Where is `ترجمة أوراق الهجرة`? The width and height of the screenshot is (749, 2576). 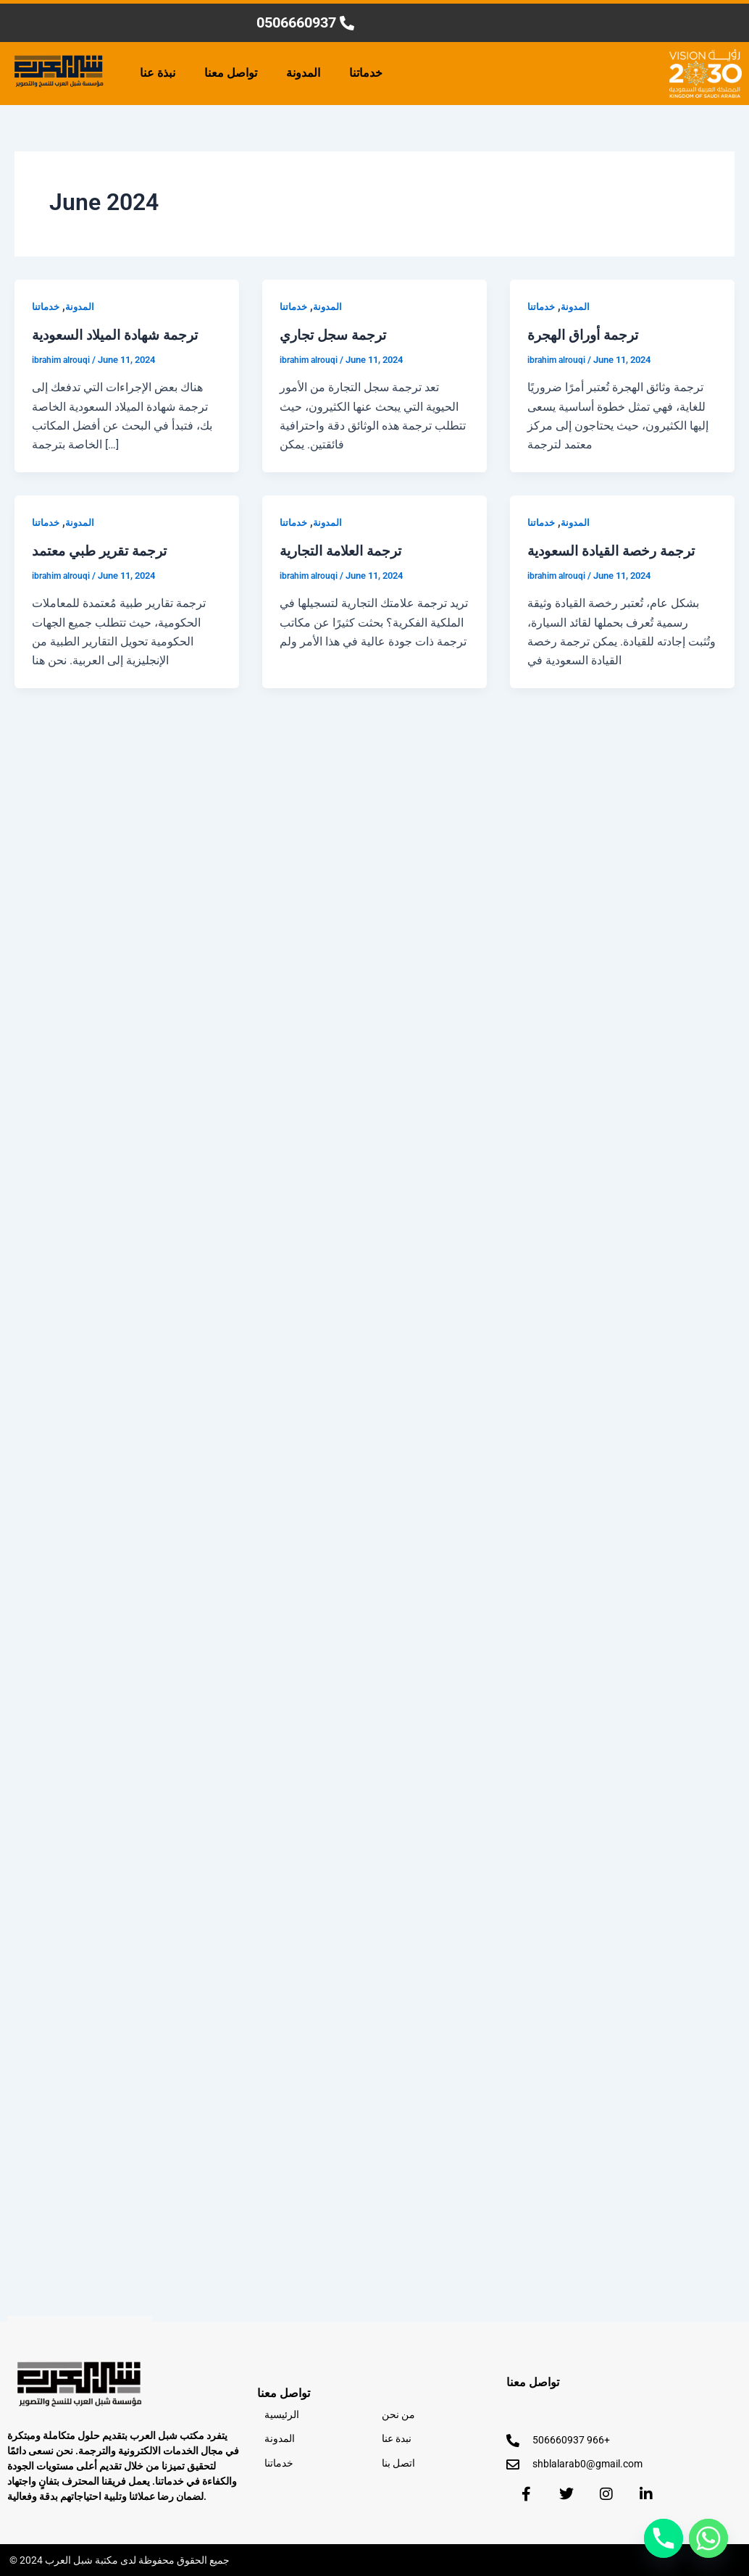
ترجمة أوراق الهجرة is located at coordinates (587, 334).